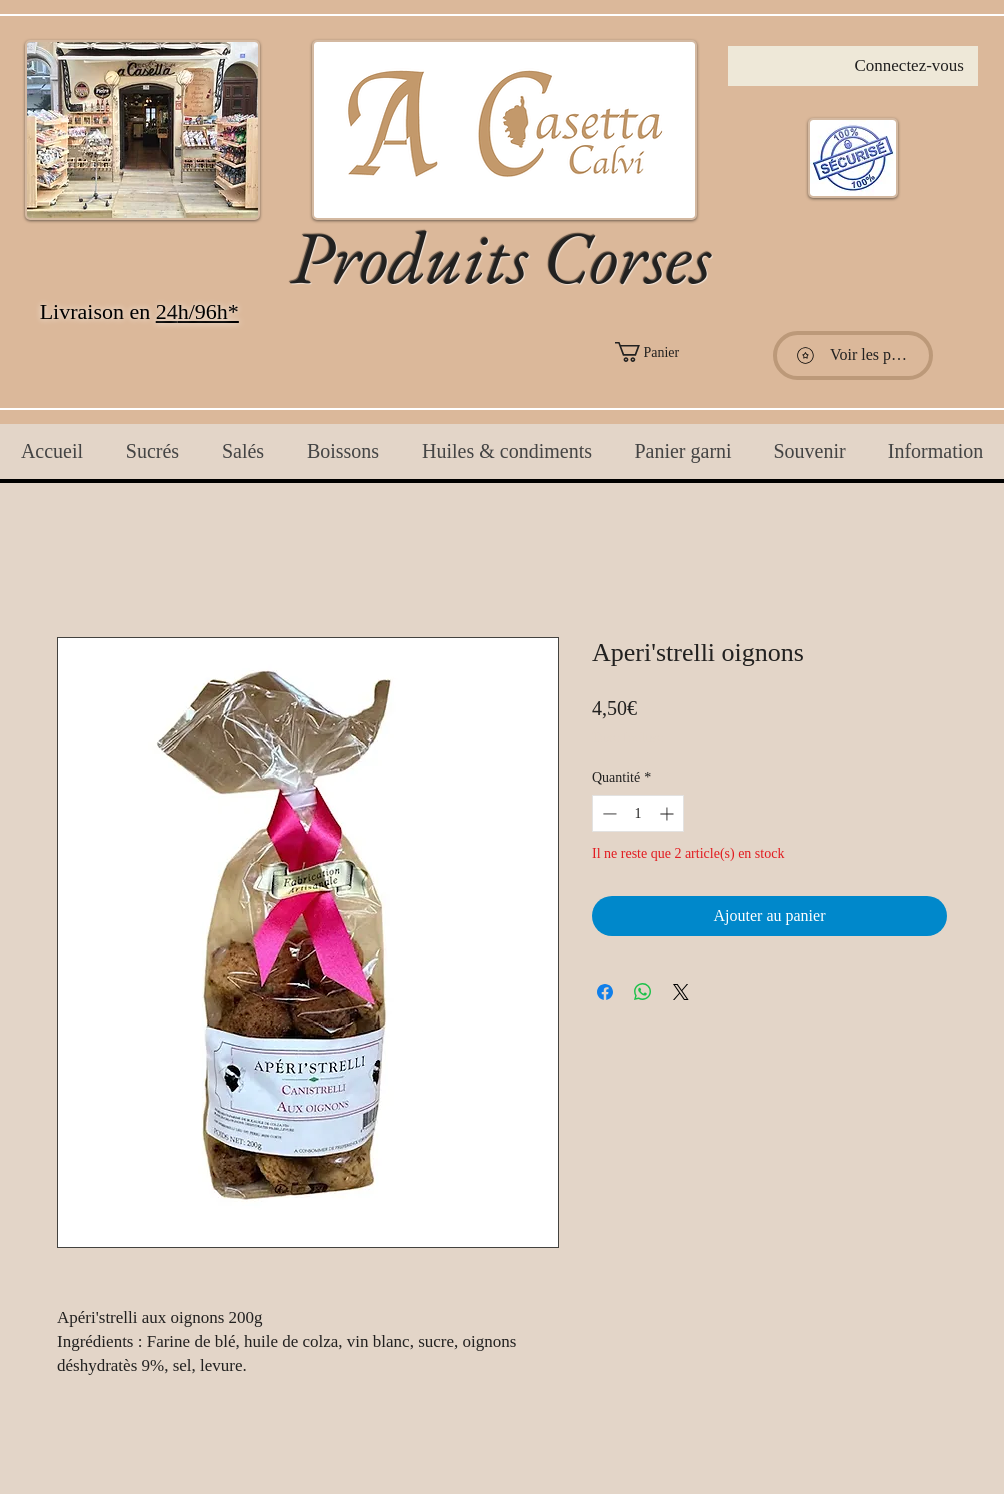 Image resolution: width=1004 pixels, height=1494 pixels. I want to click on [Decrement], so click(607, 813).